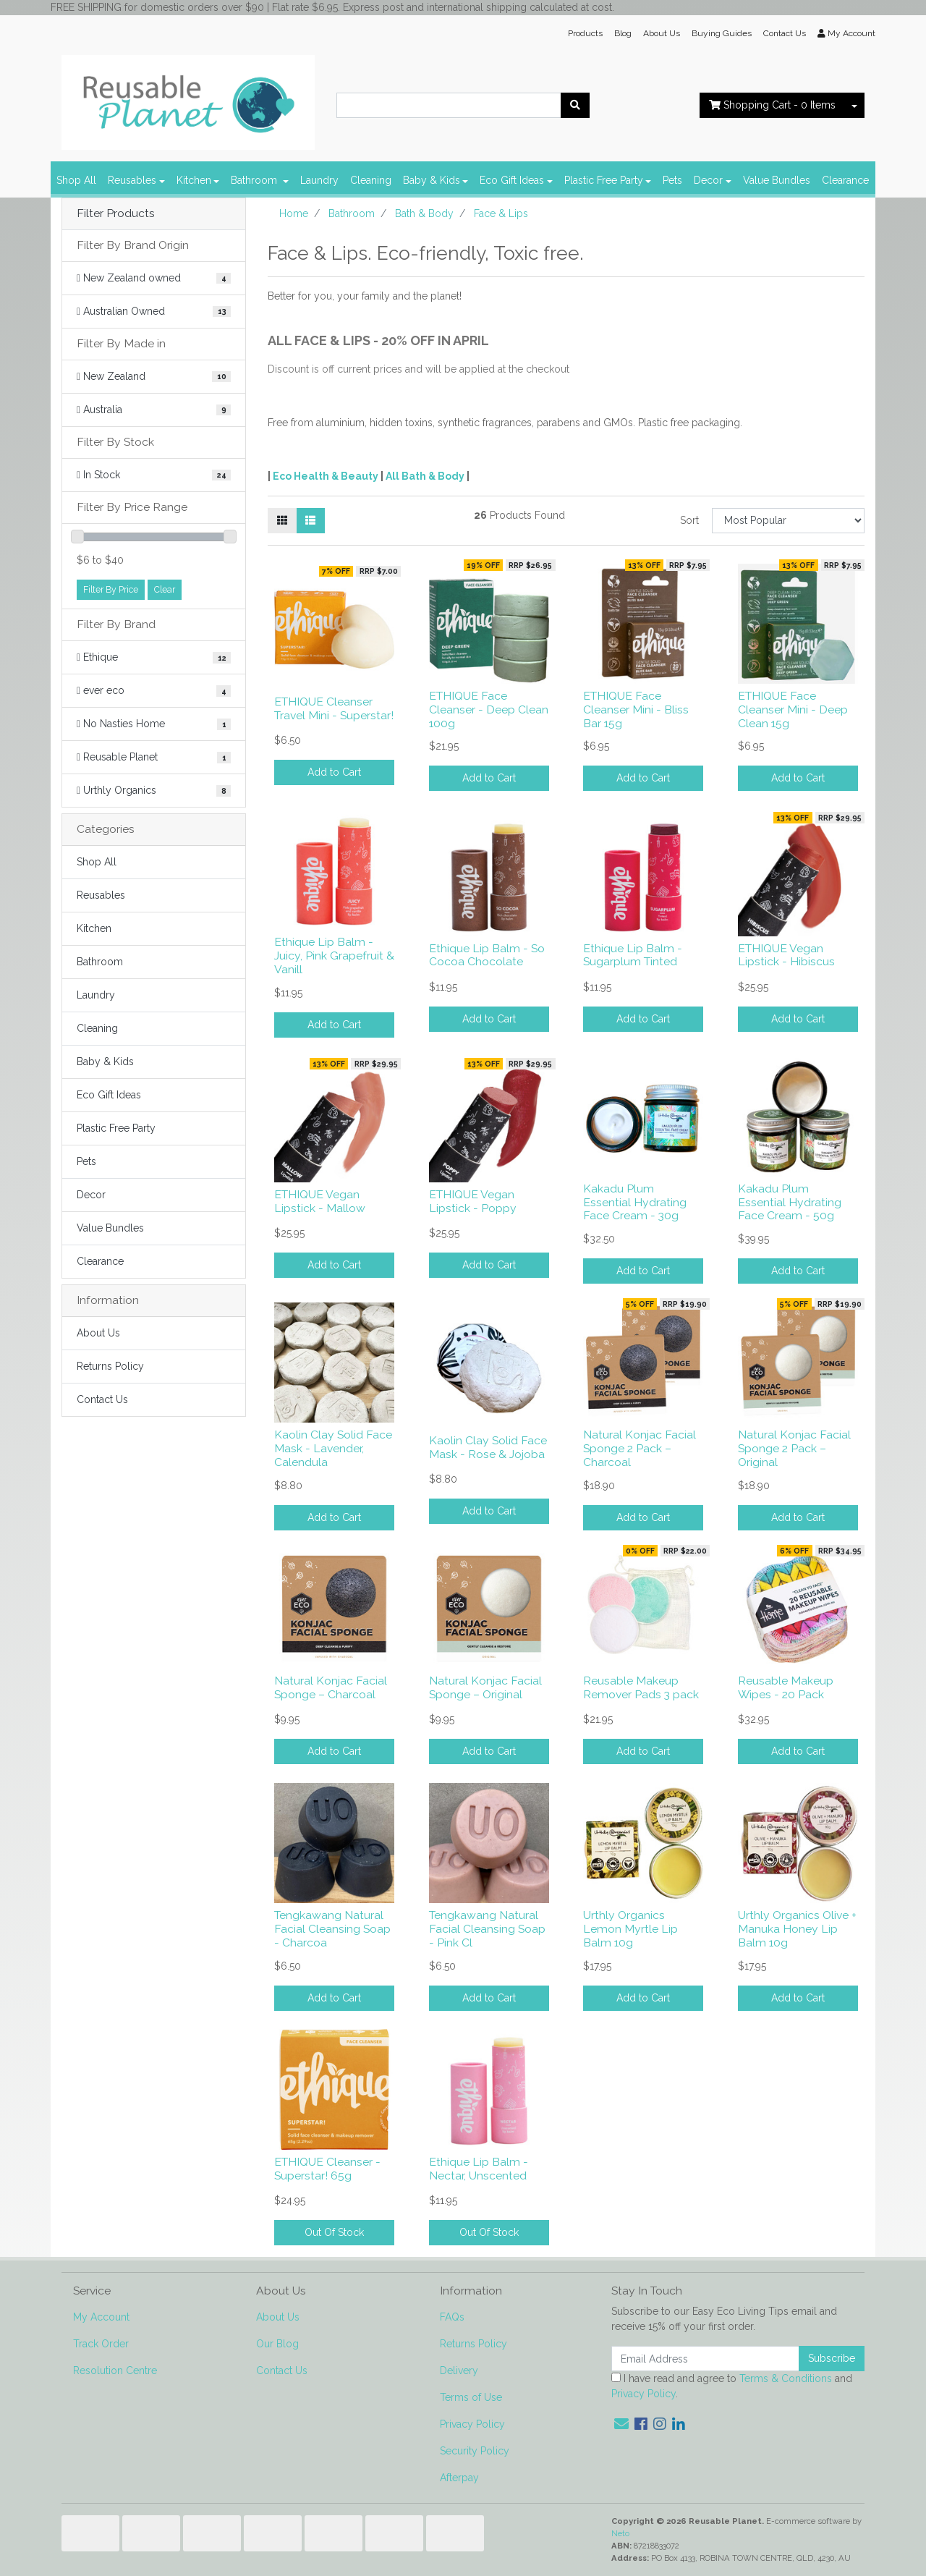  What do you see at coordinates (731, 2386) in the screenshot?
I see `I have read and agree to and .` at bounding box center [731, 2386].